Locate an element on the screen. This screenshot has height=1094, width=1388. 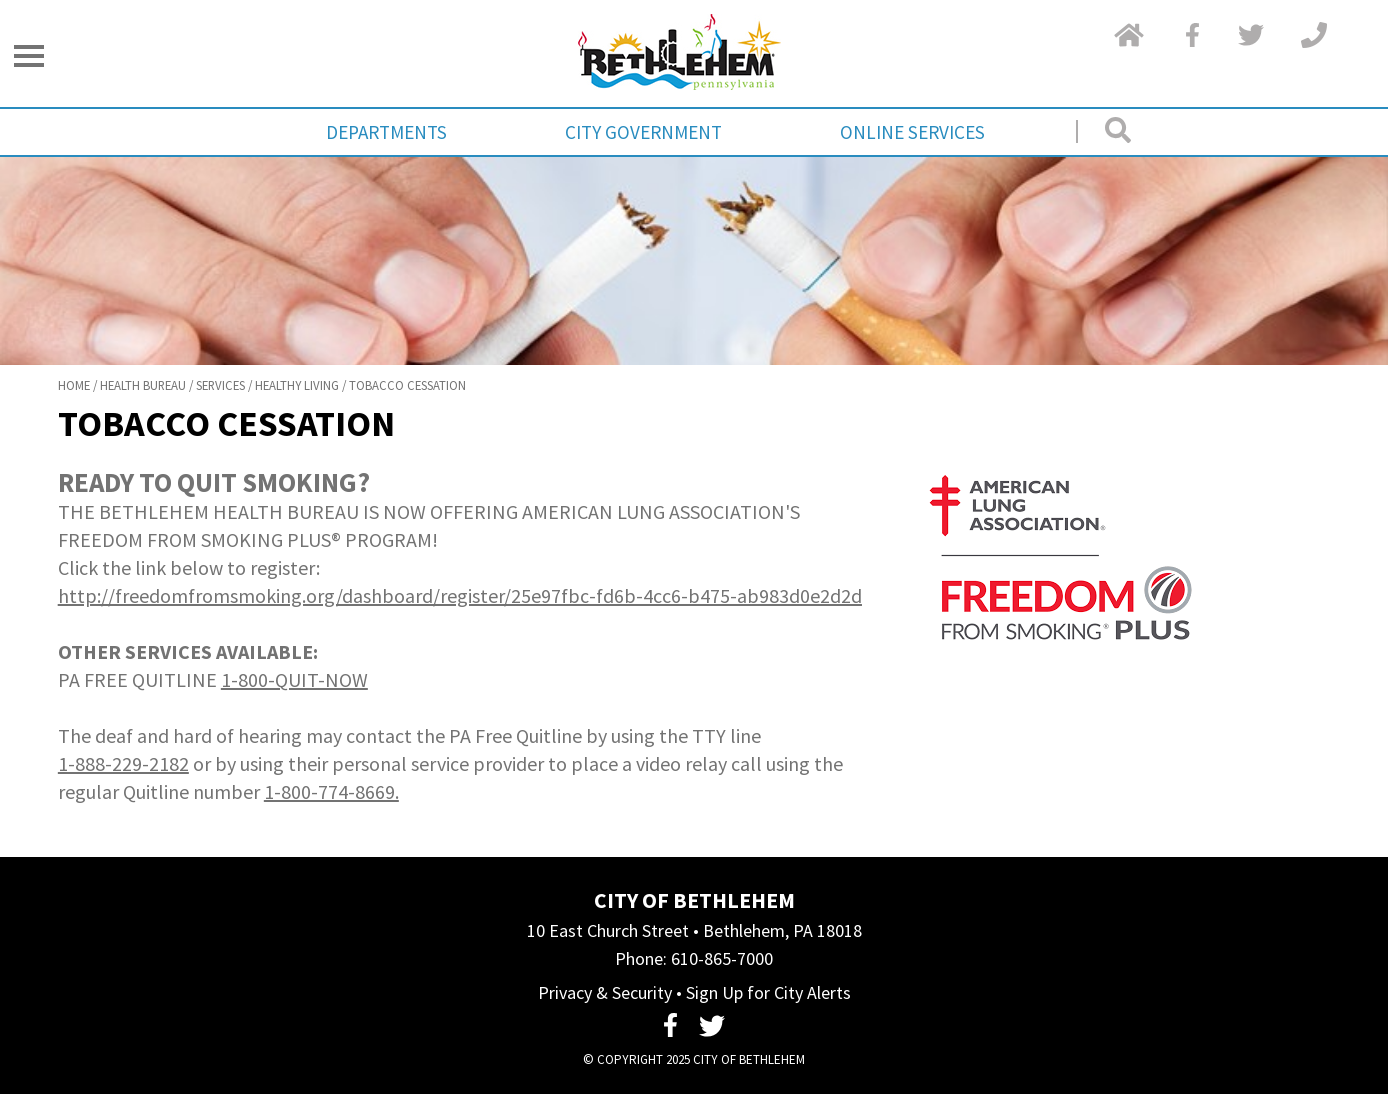
Online Services is located at coordinates (912, 132).